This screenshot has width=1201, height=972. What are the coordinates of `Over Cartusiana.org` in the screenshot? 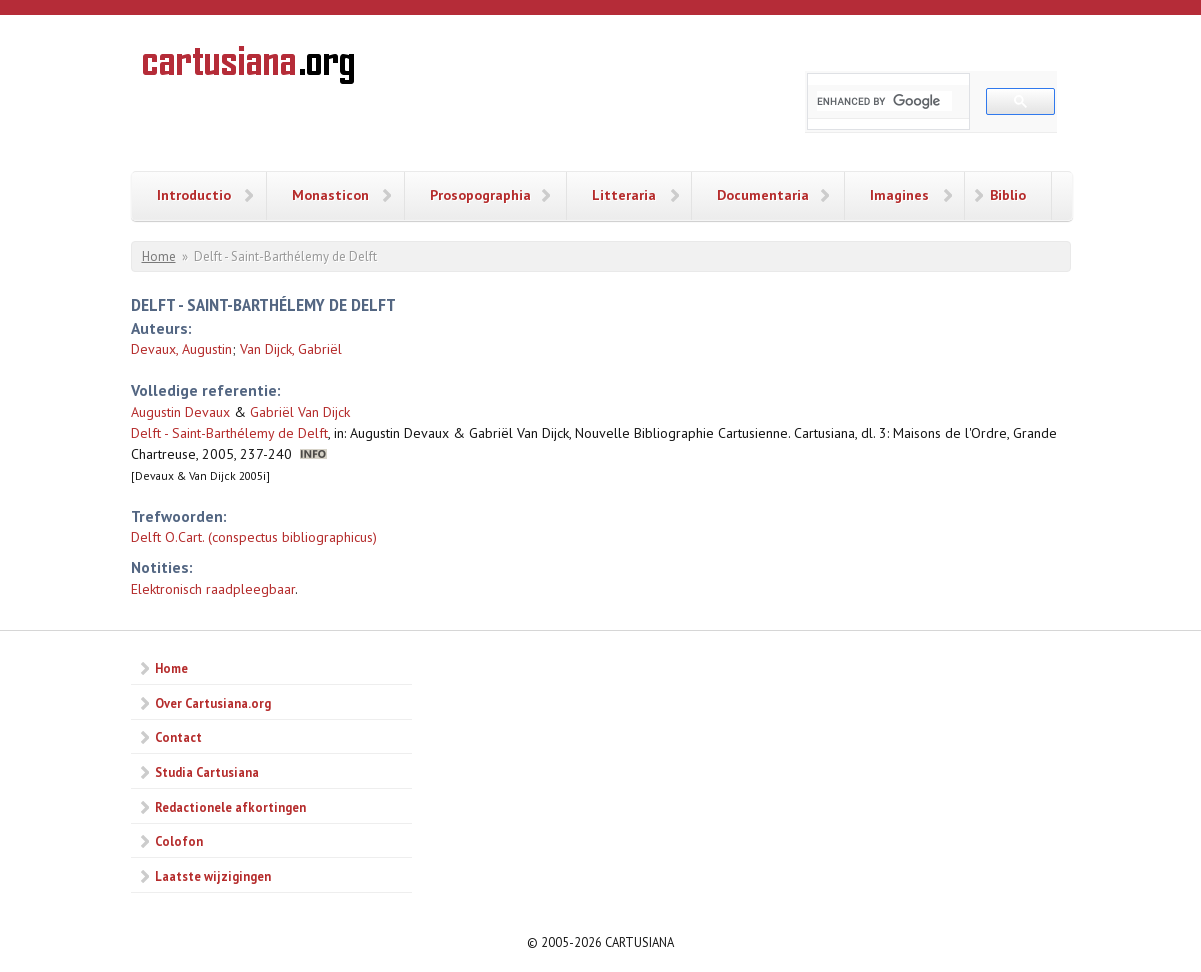 It's located at (213, 703).